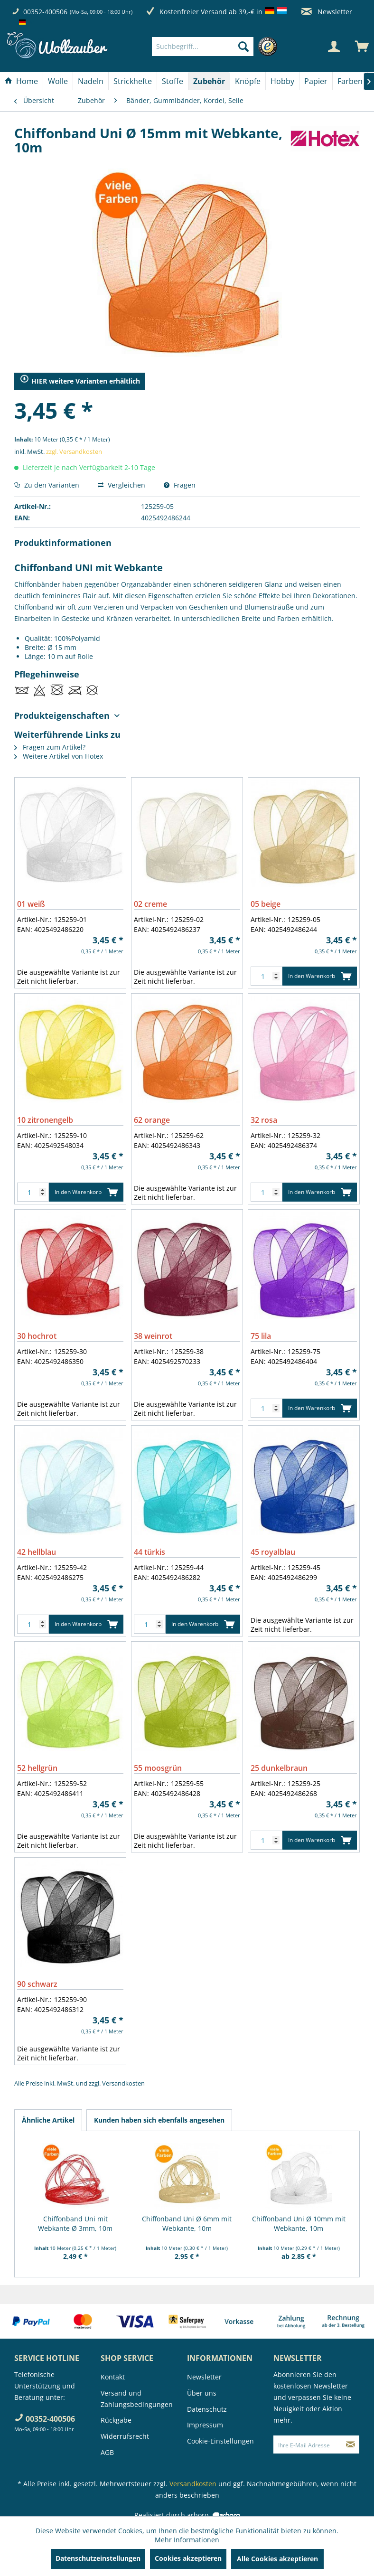 This screenshot has height=2576, width=374. Describe the element at coordinates (172, 81) in the screenshot. I see `[Stoffe]` at that location.